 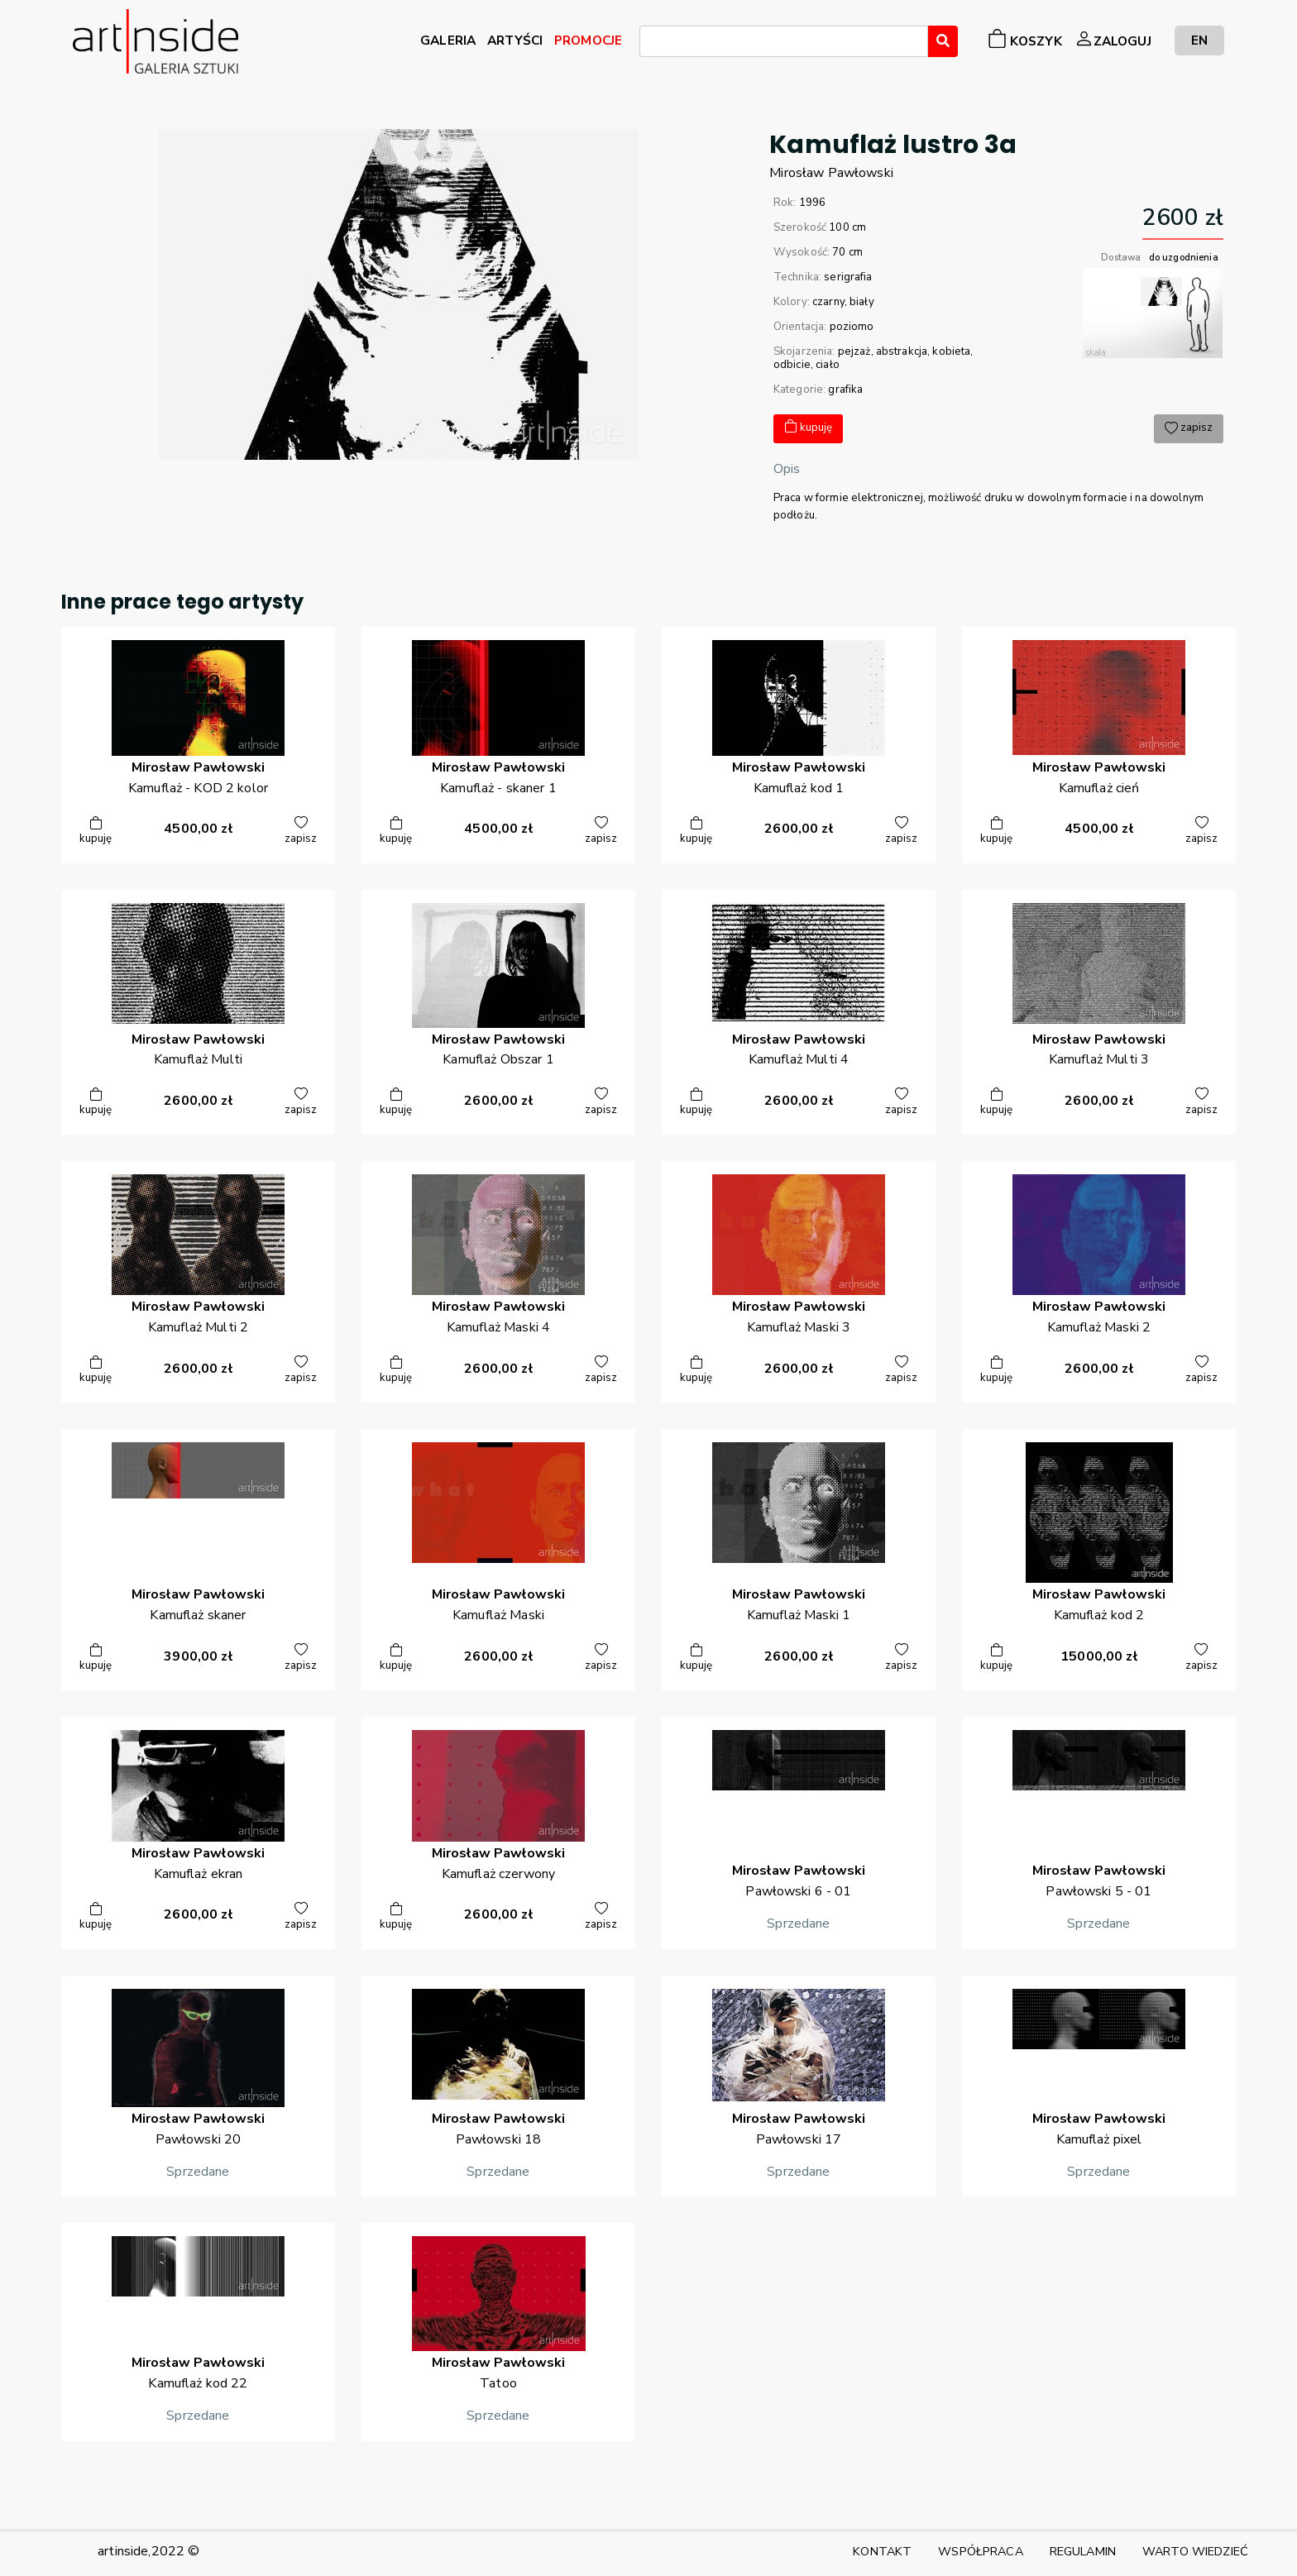 What do you see at coordinates (1083, 2551) in the screenshot?
I see `REGULAMIN` at bounding box center [1083, 2551].